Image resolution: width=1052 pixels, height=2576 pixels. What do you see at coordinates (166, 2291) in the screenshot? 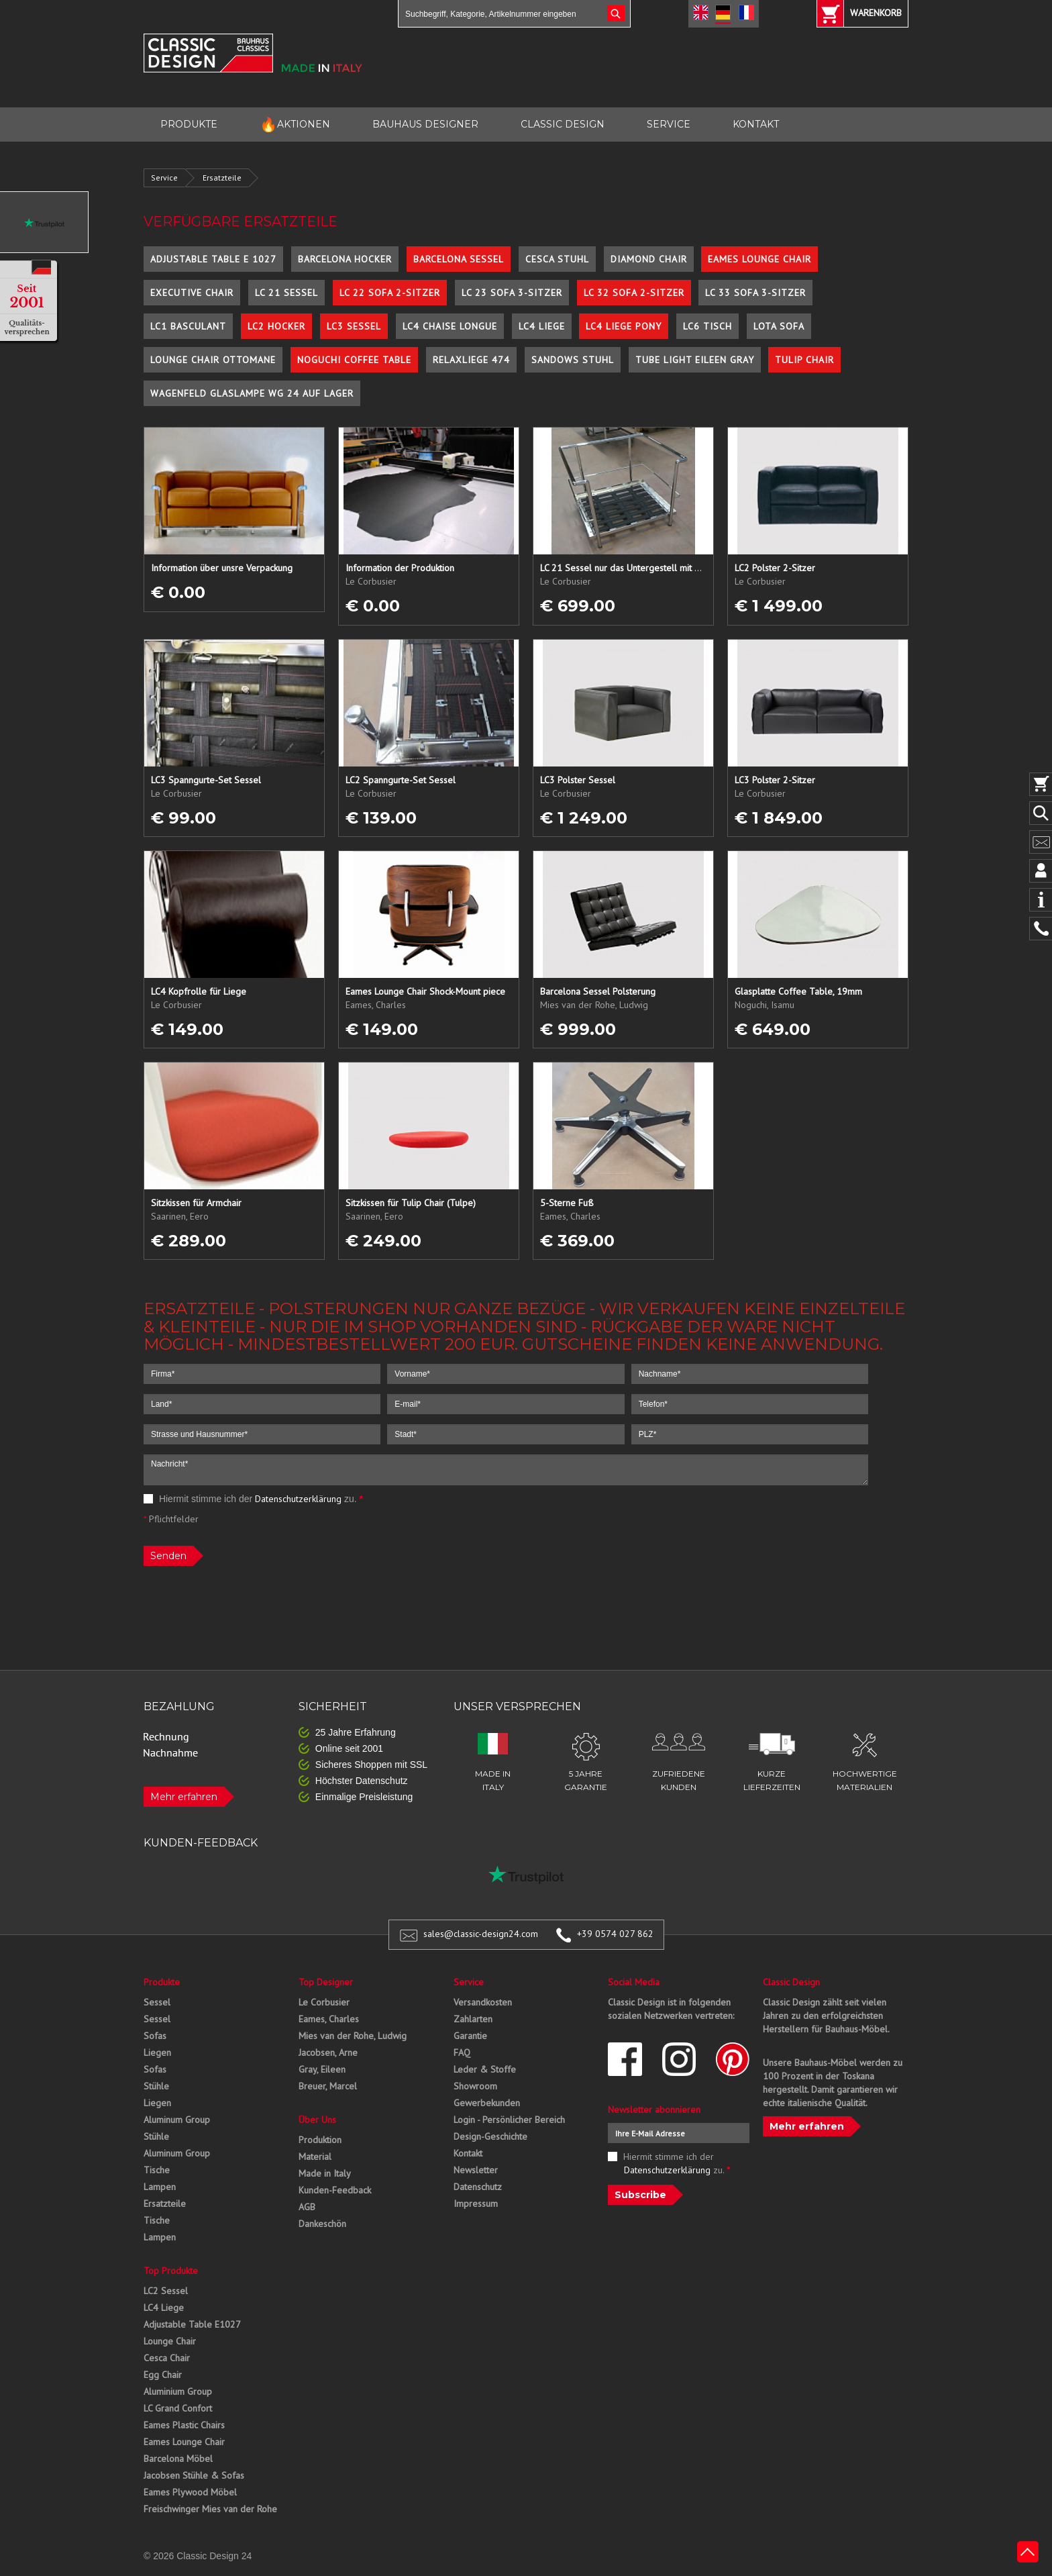
I see `LC2 Sessel` at bounding box center [166, 2291].